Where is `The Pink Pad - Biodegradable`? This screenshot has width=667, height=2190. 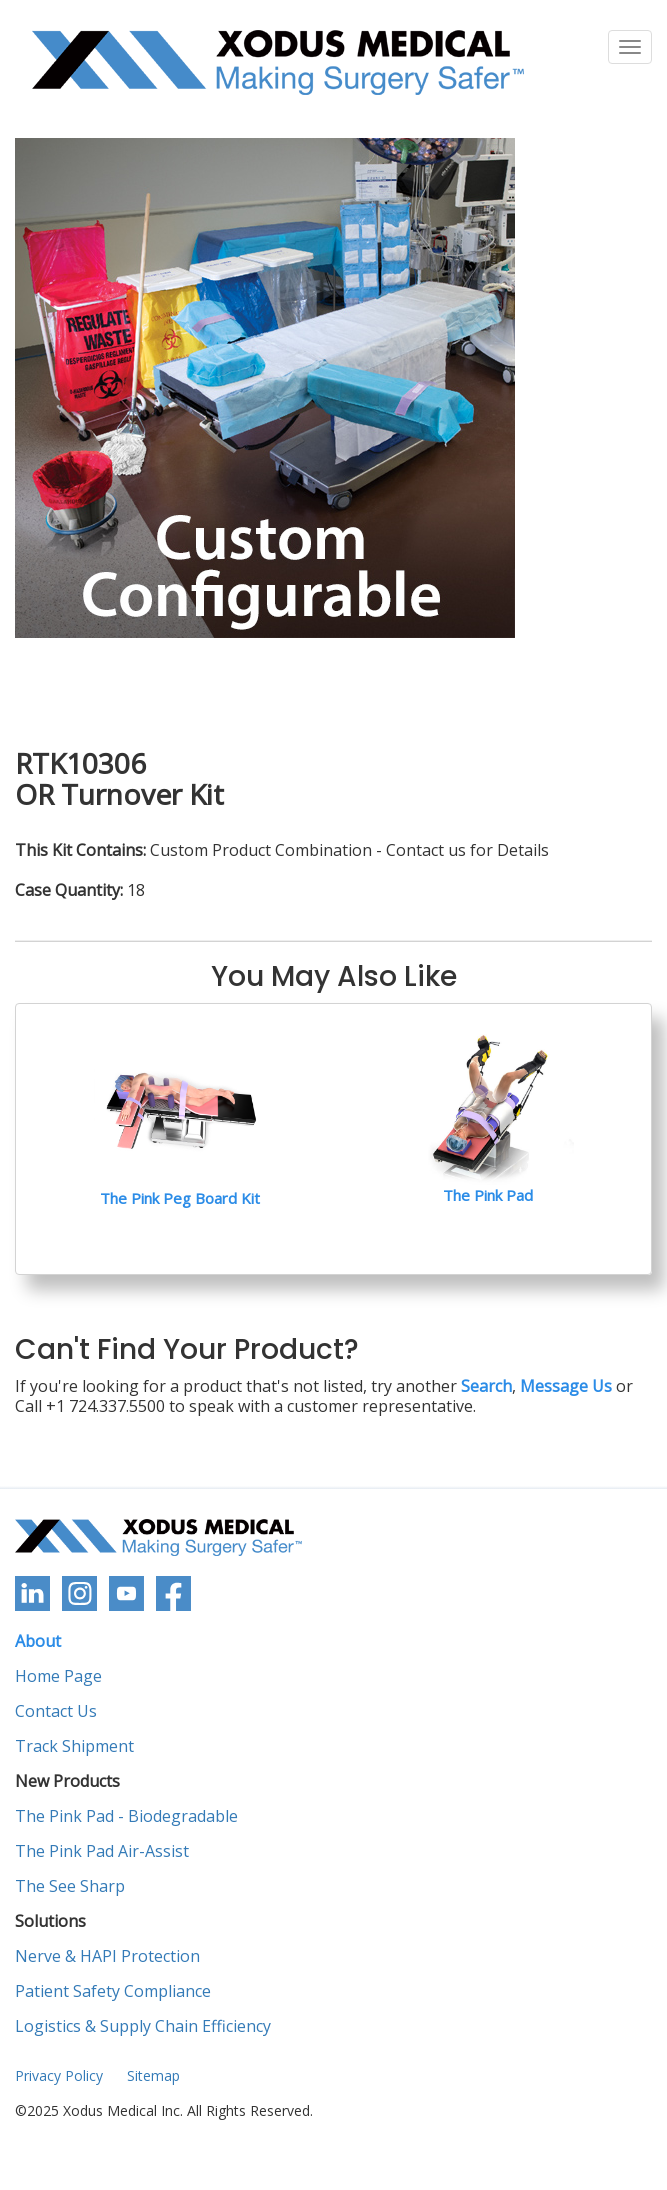 The Pink Pad - Biodegradable is located at coordinates (126, 1816).